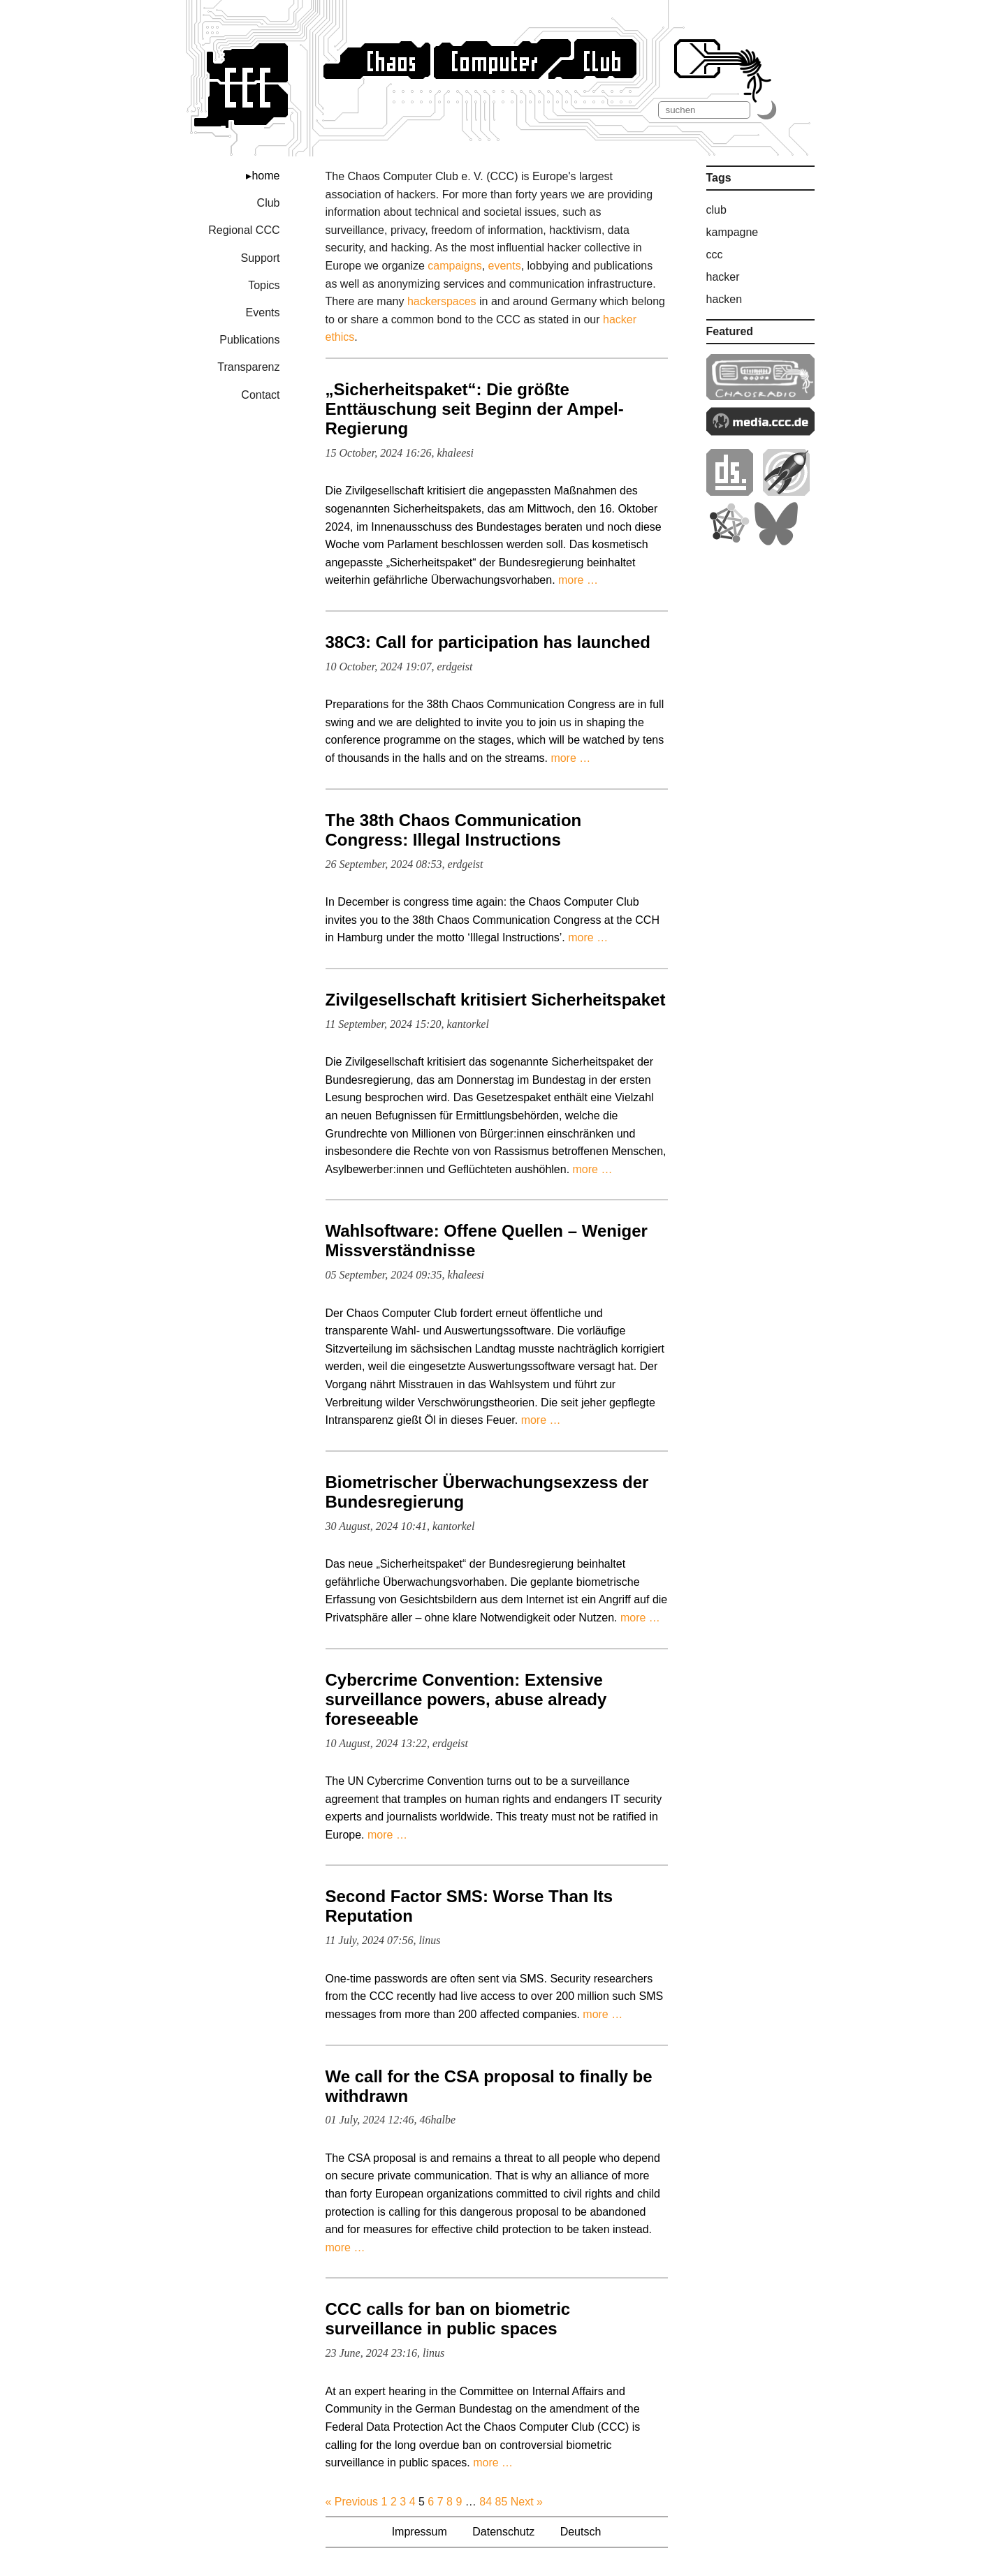  I want to click on 38C3: Call for participation has launched, so click(488, 642).